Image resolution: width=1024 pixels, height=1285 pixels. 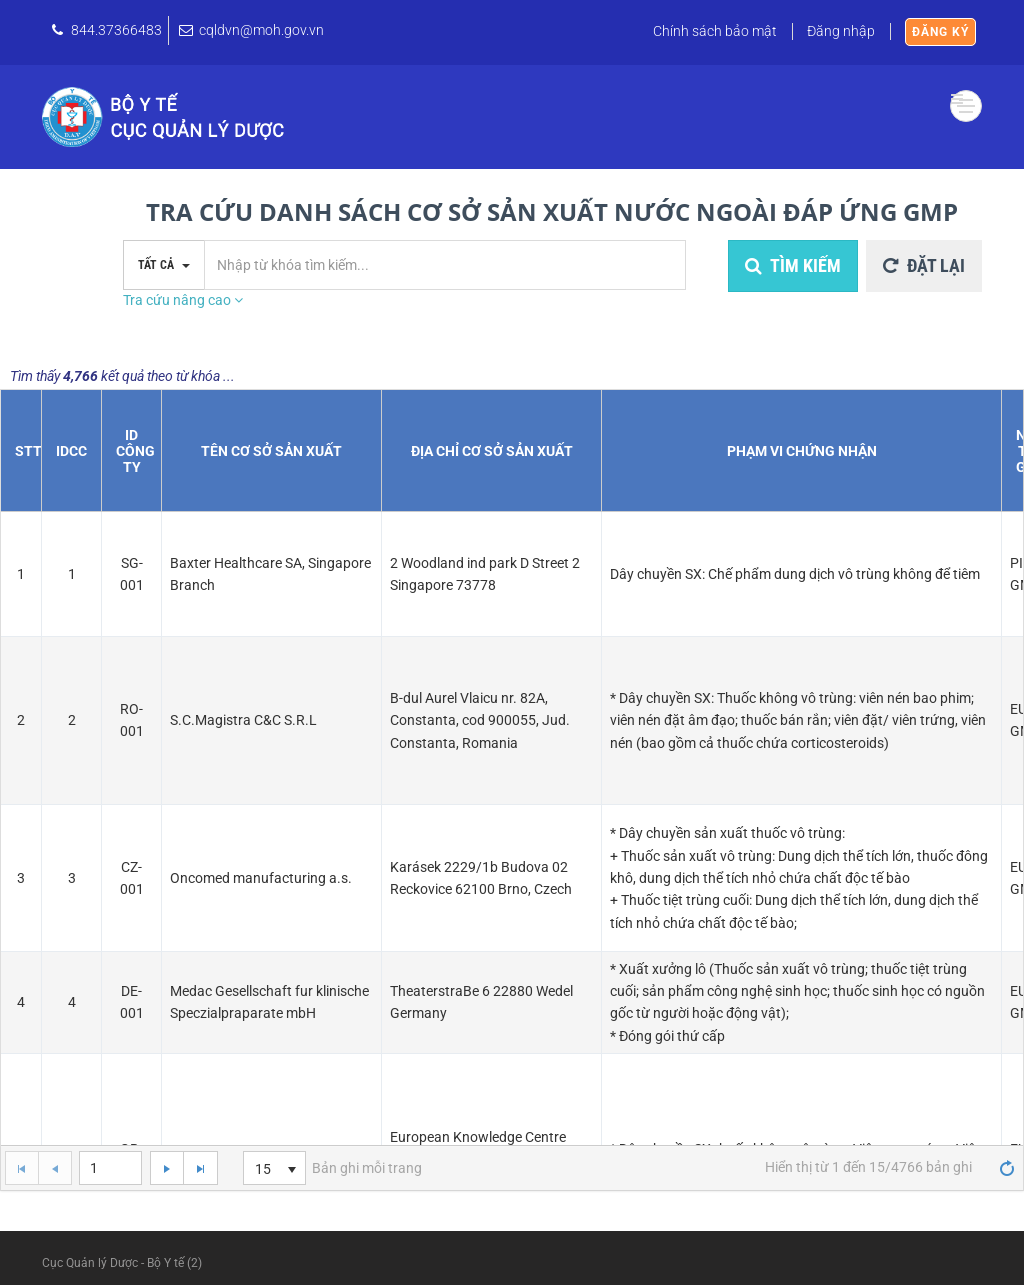 What do you see at coordinates (715, 31) in the screenshot?
I see `Chính sách bảo mật` at bounding box center [715, 31].